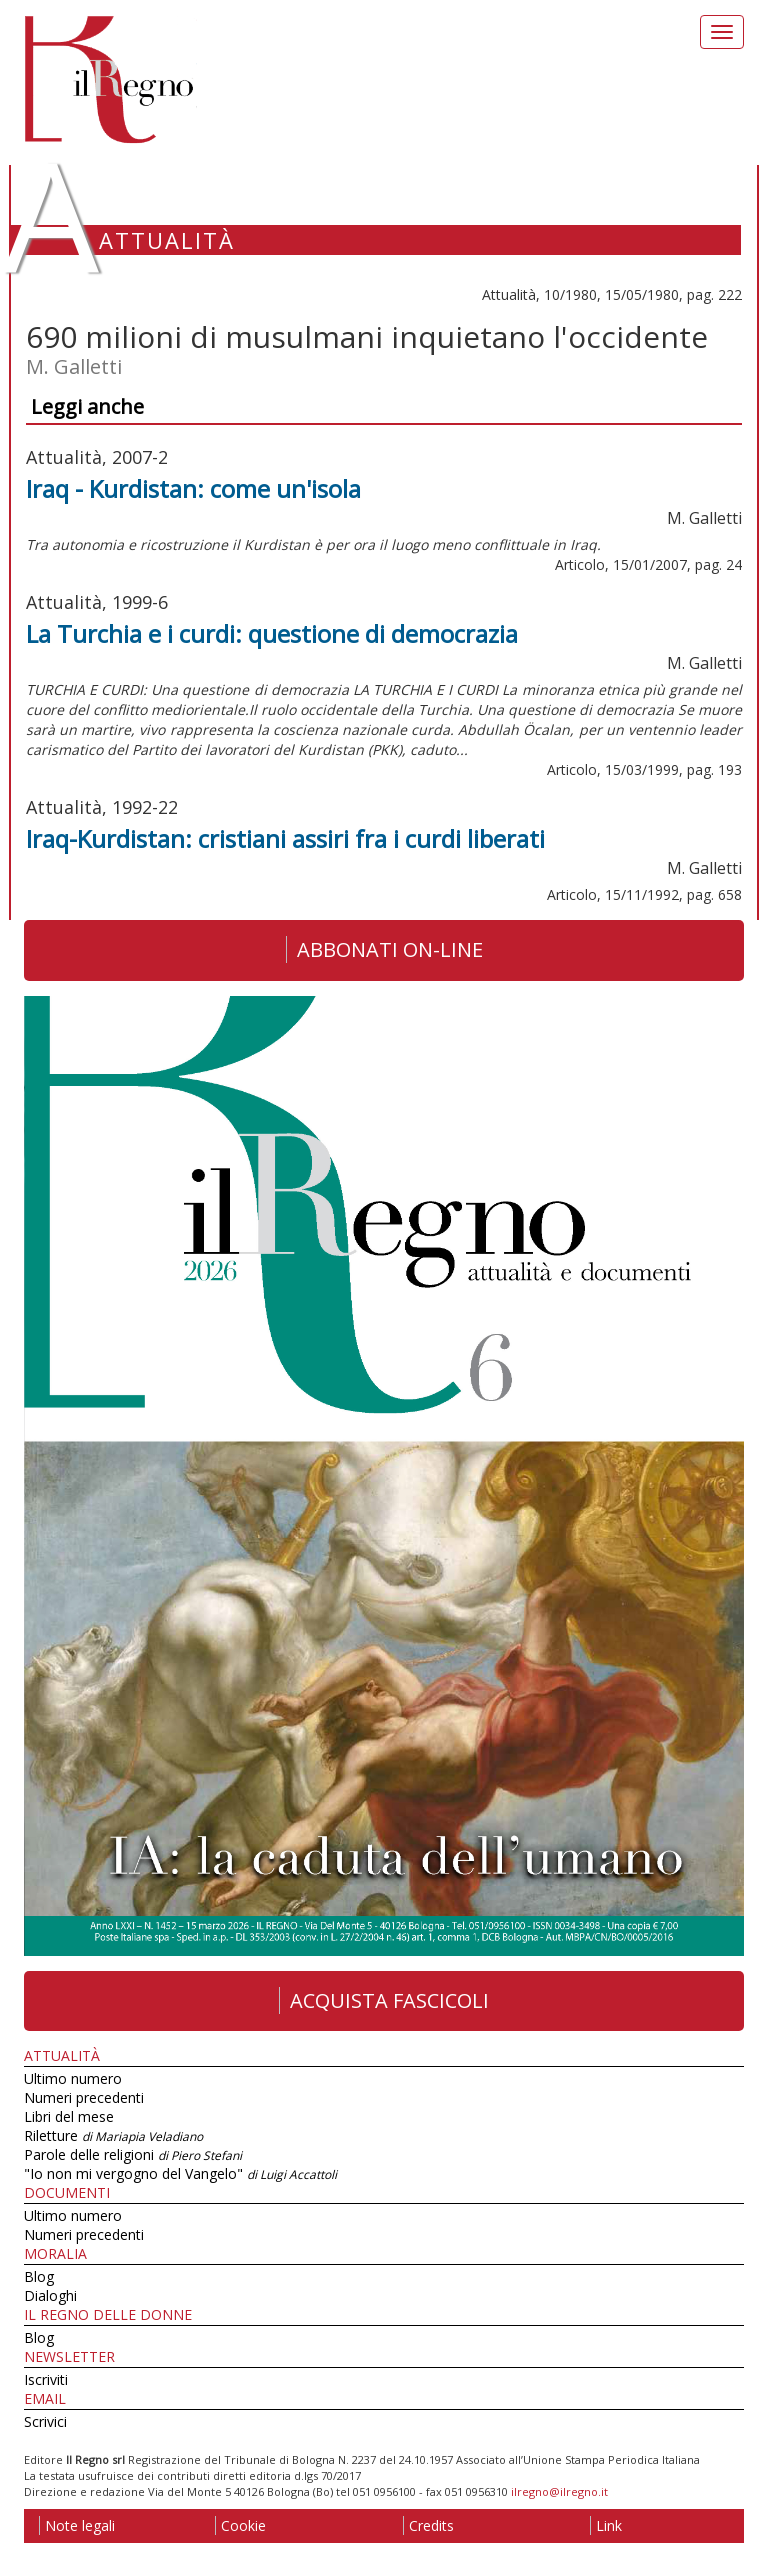 Image resolution: width=768 pixels, height=2563 pixels. I want to click on Credits, so click(428, 2525).